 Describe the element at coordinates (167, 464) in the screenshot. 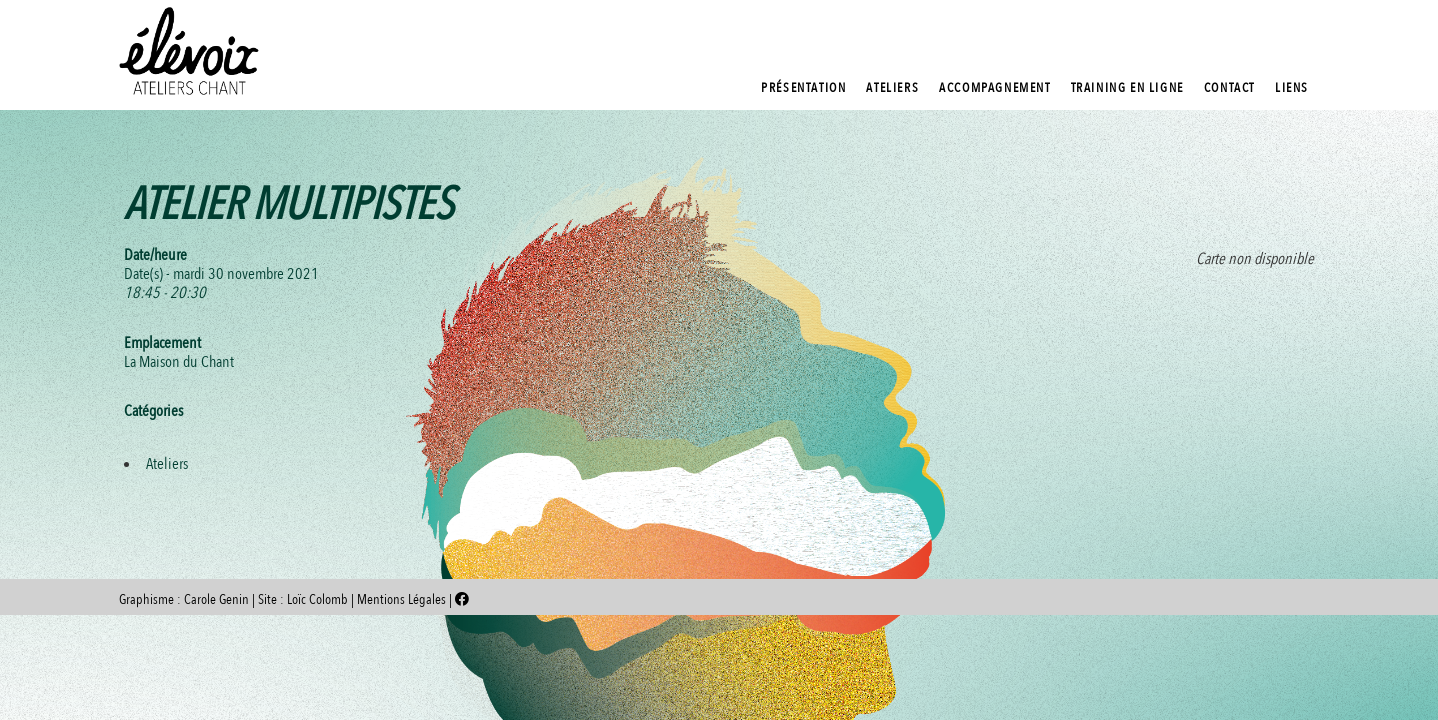

I see `Ateliers` at that location.